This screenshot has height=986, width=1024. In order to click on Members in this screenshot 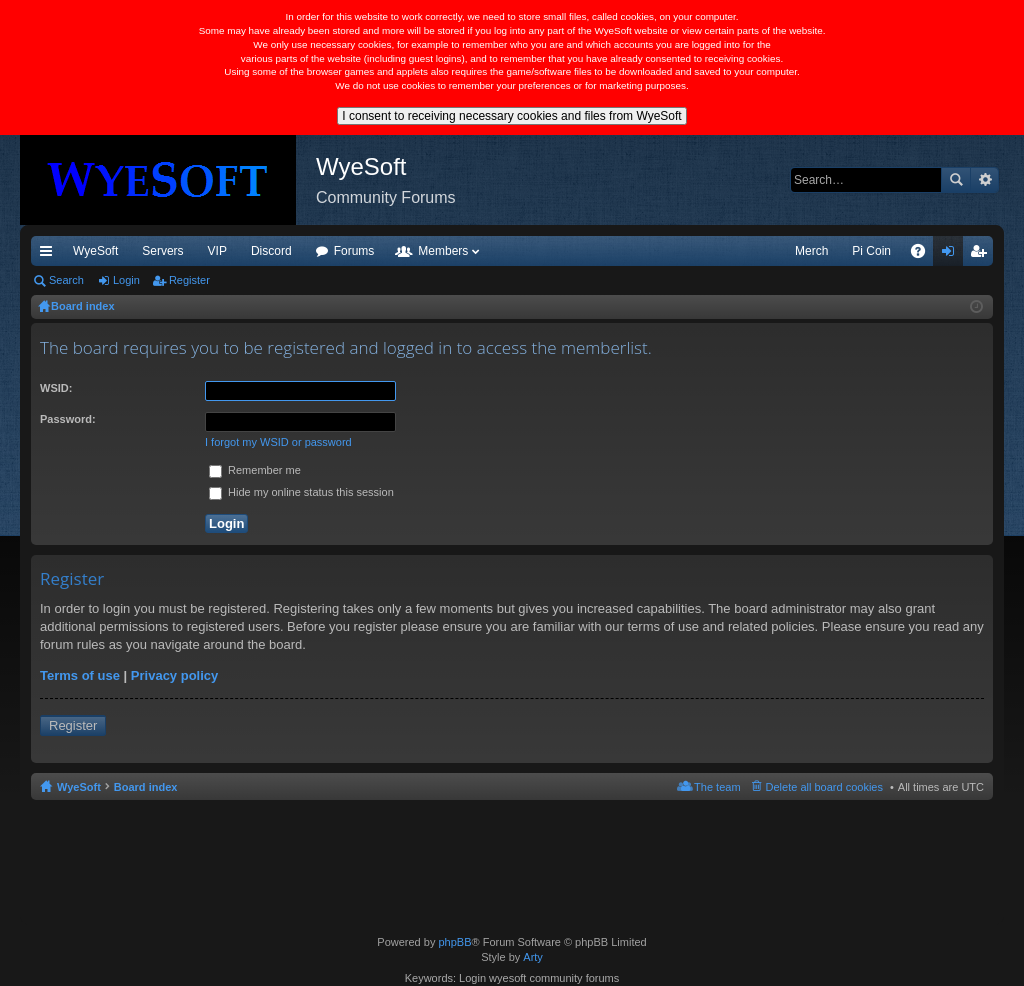, I will do `click(443, 251)`.